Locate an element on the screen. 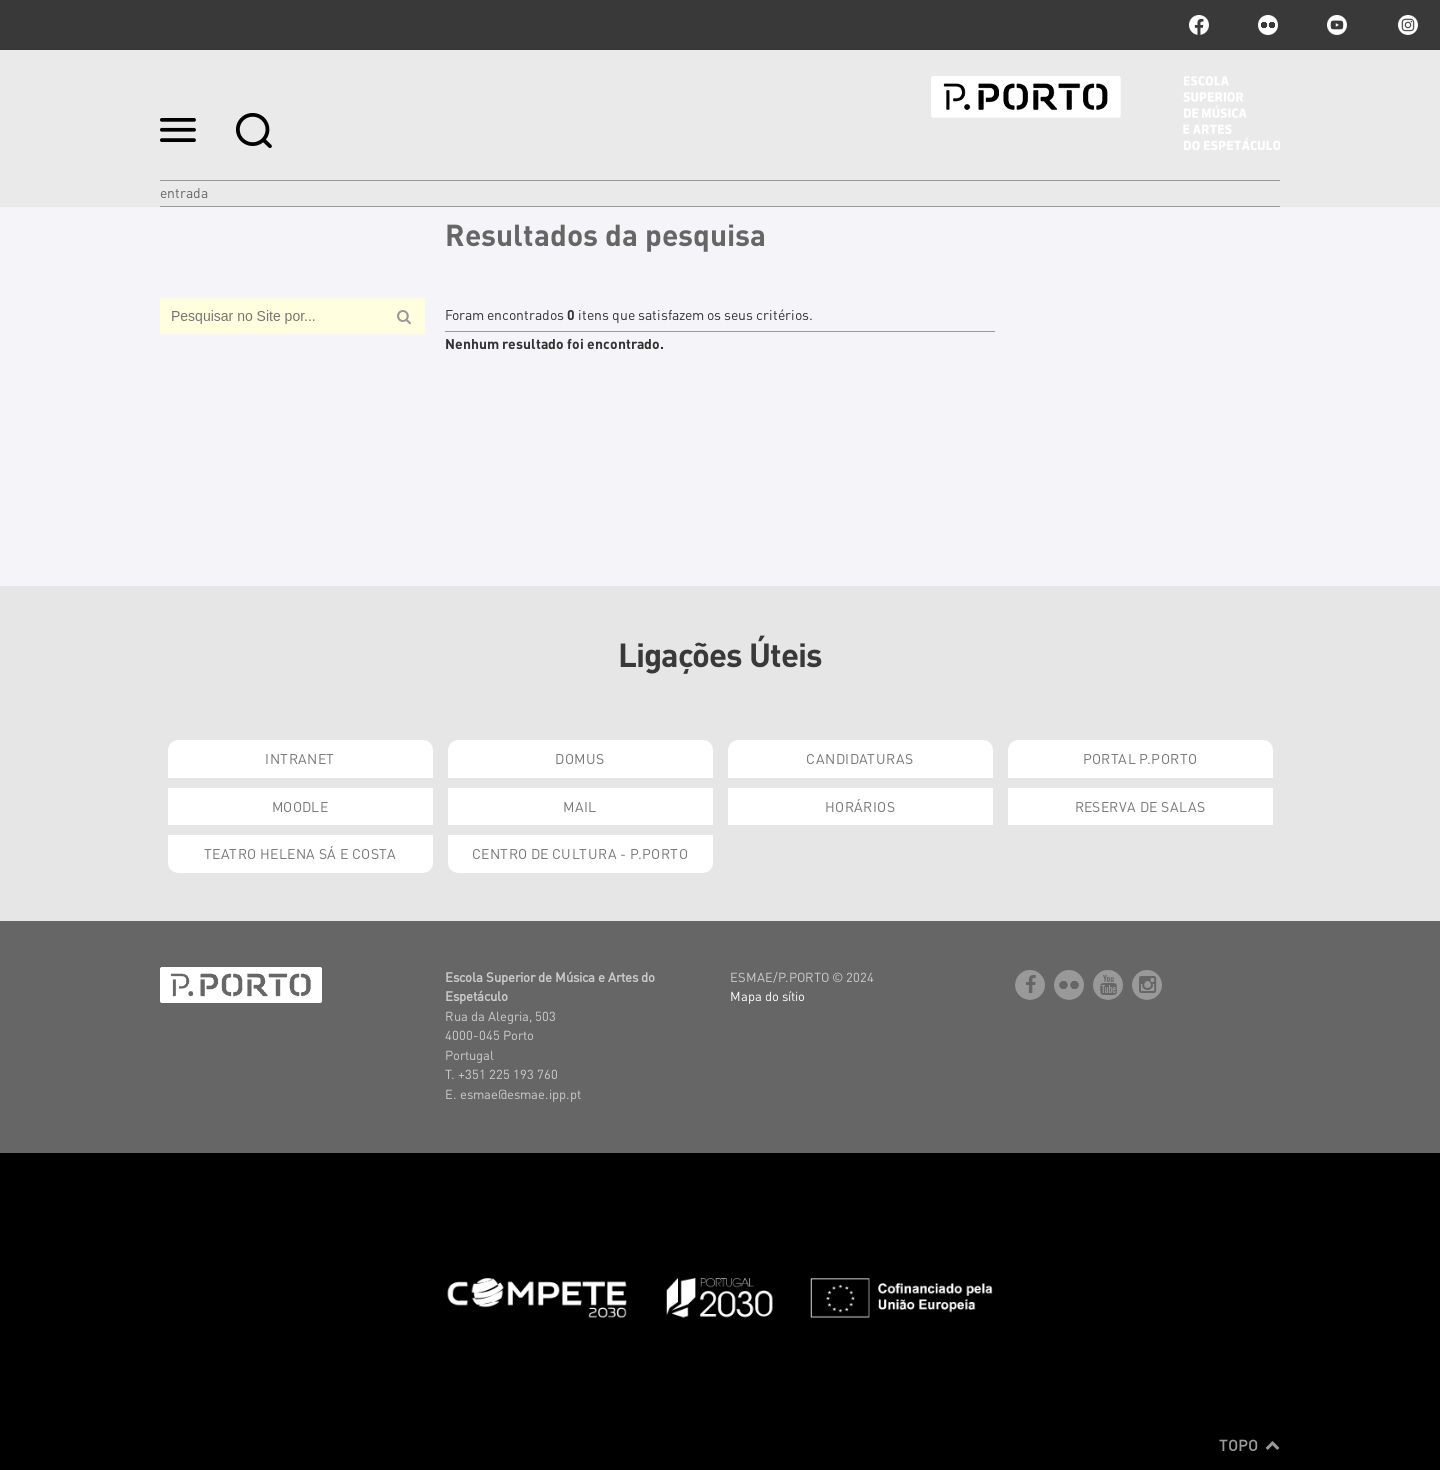 This screenshot has height=1470, width=1440. Candidaturas is located at coordinates (859, 758).